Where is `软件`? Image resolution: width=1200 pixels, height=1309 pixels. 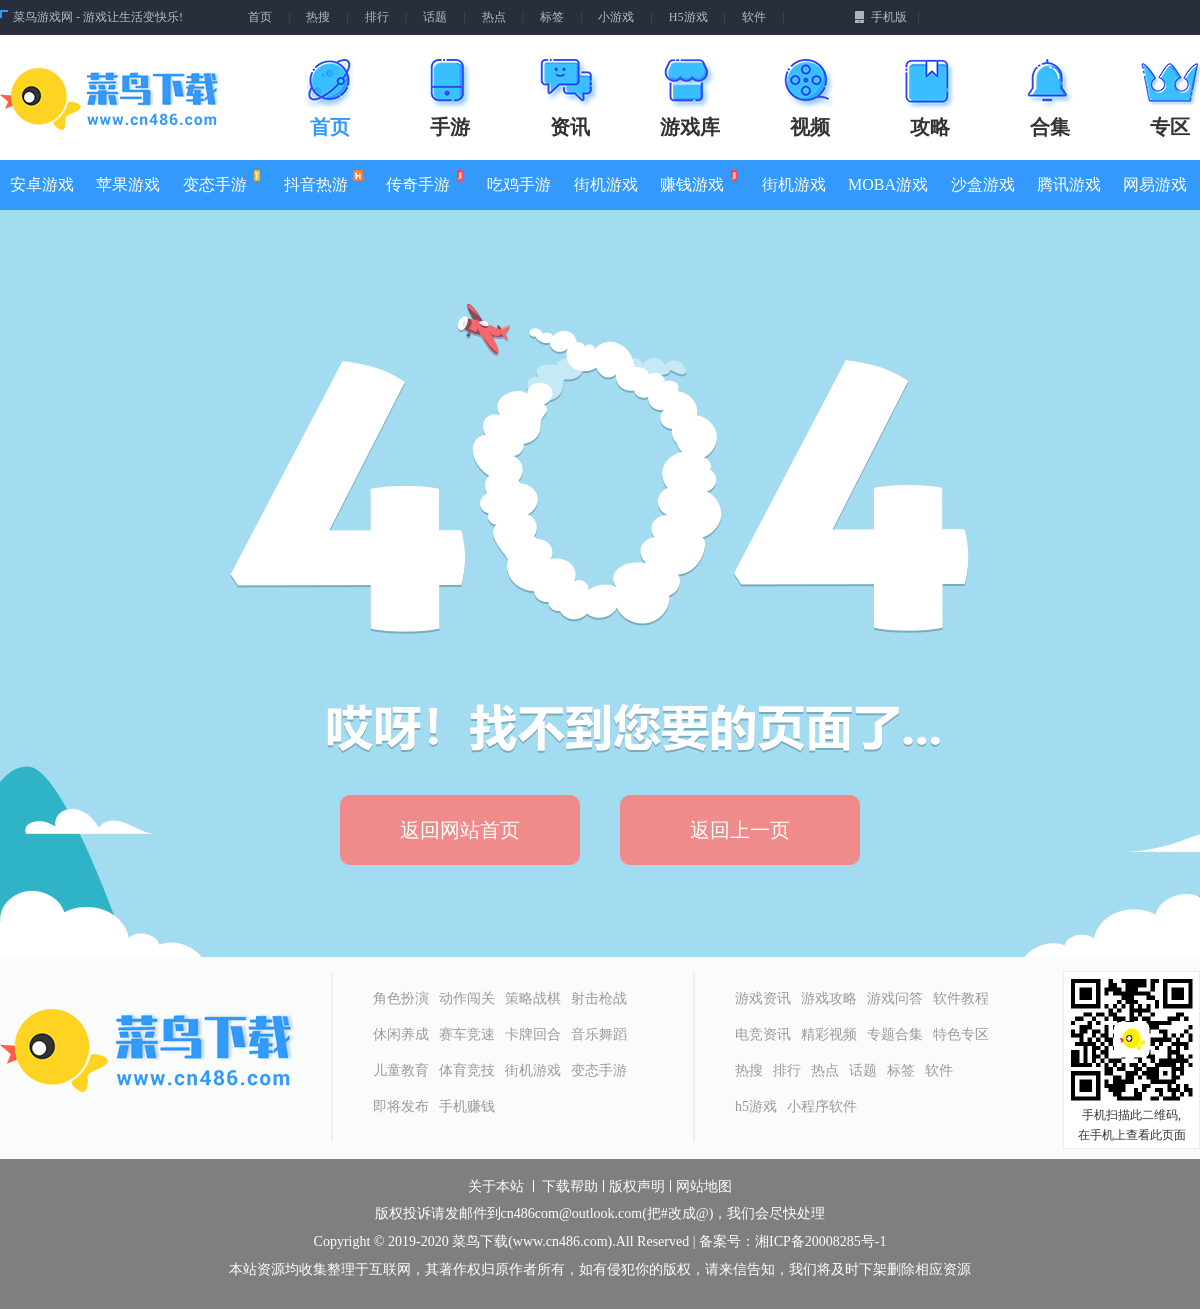 软件 is located at coordinates (754, 17).